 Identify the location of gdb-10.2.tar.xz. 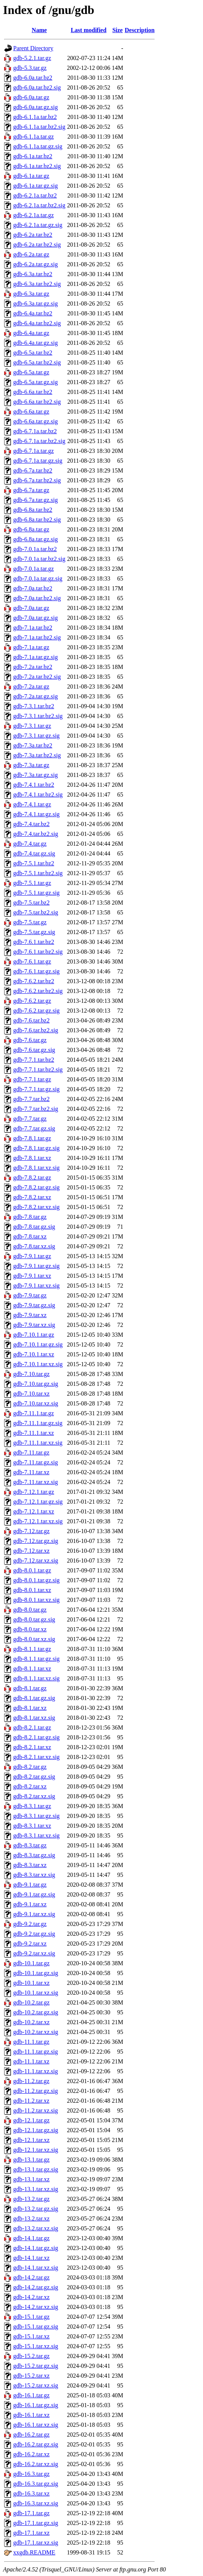
(31, 2022).